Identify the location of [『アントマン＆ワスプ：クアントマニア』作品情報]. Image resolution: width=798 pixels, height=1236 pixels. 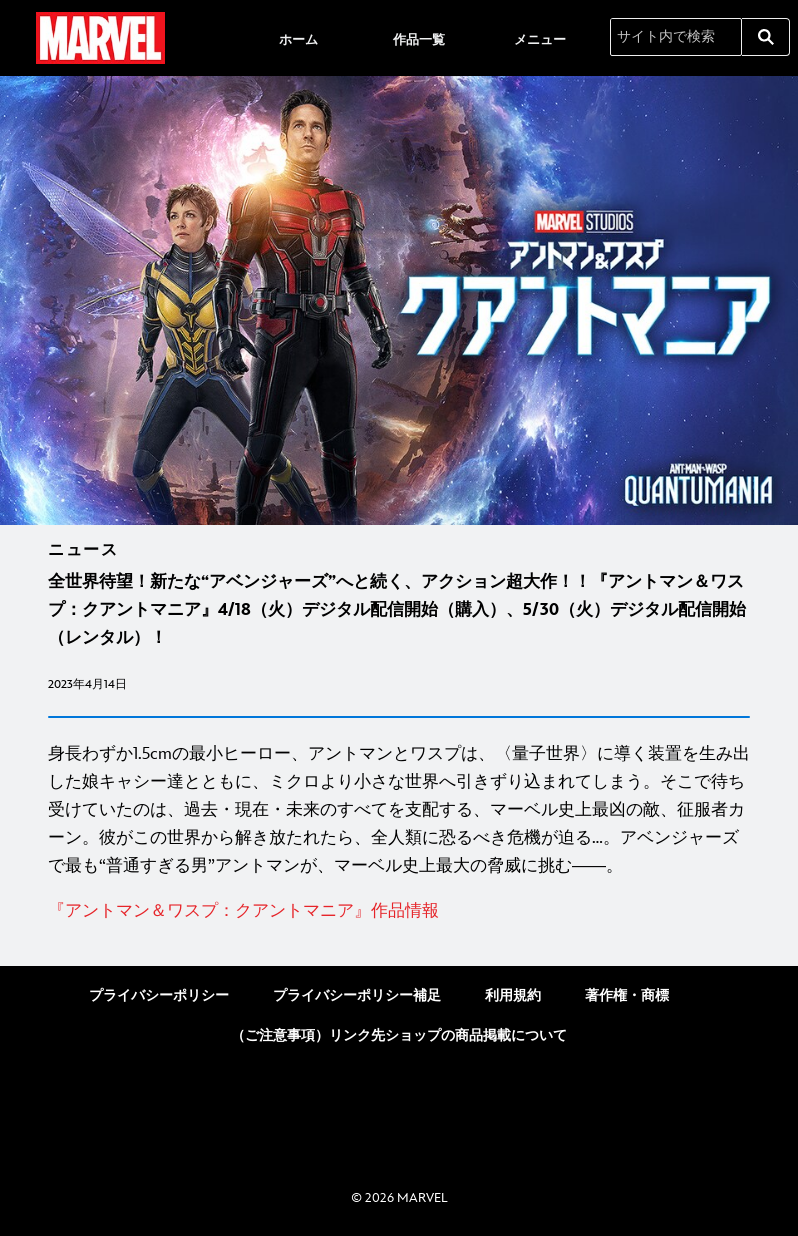
(399, 911).